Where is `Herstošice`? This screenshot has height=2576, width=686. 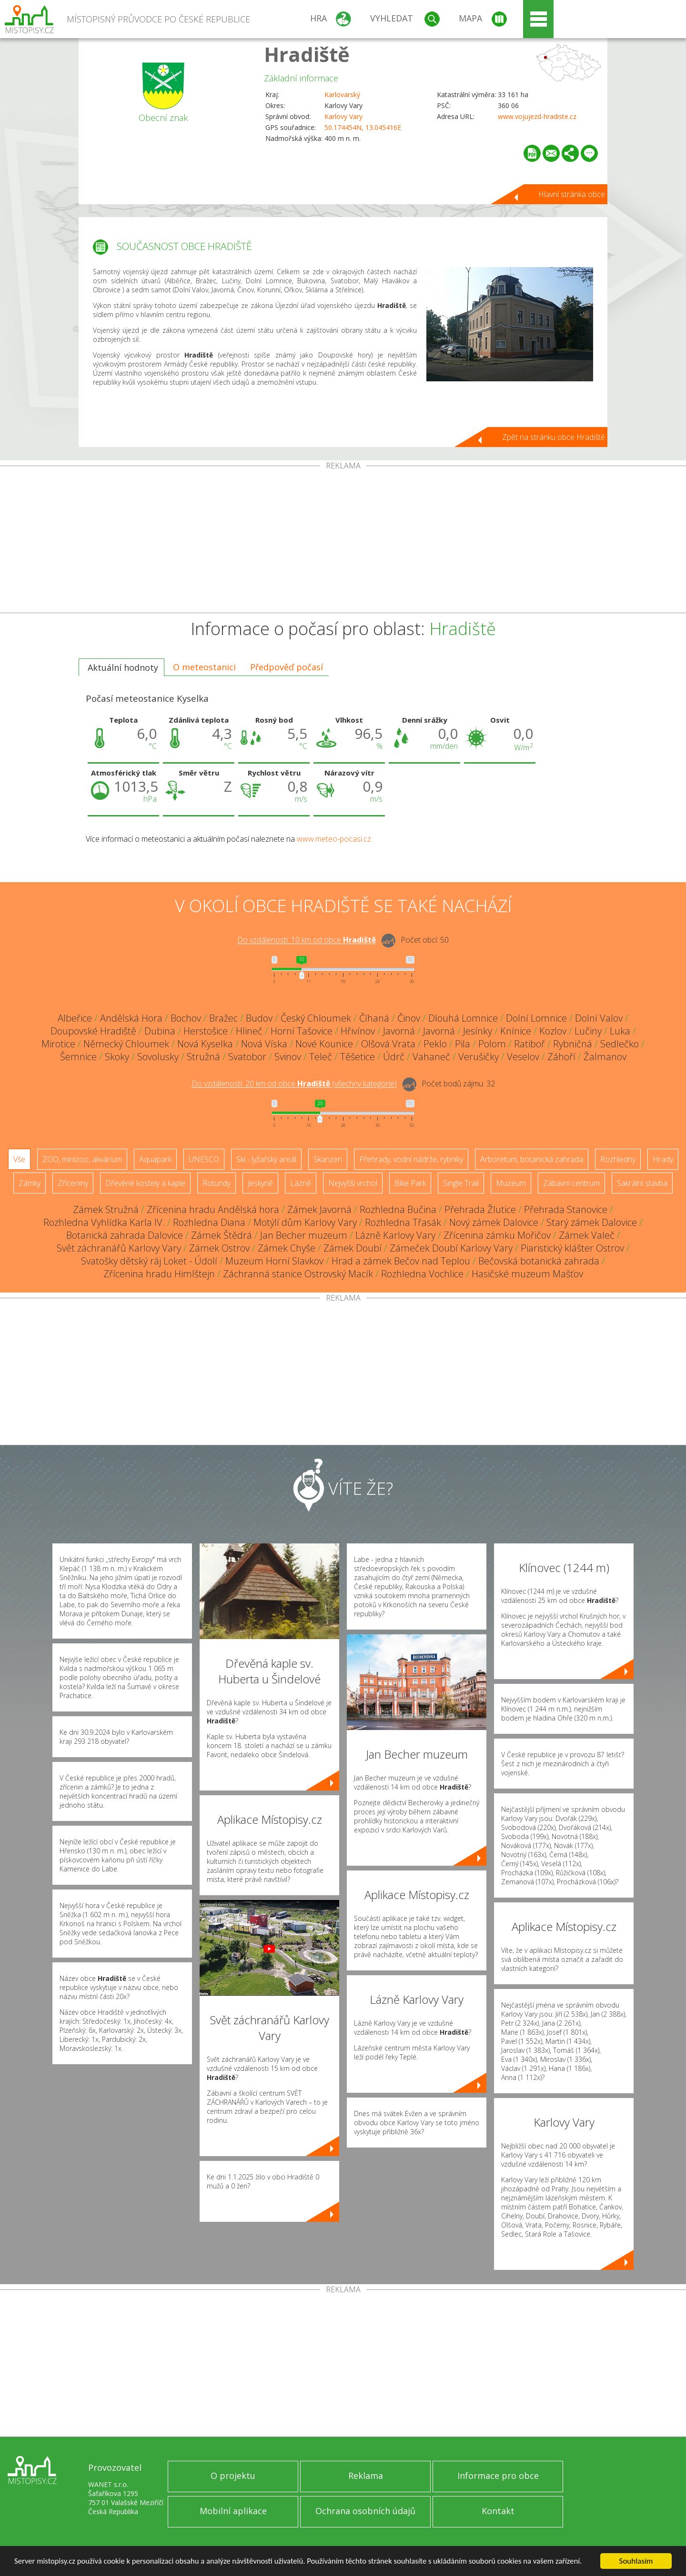 Herstošice is located at coordinates (205, 1030).